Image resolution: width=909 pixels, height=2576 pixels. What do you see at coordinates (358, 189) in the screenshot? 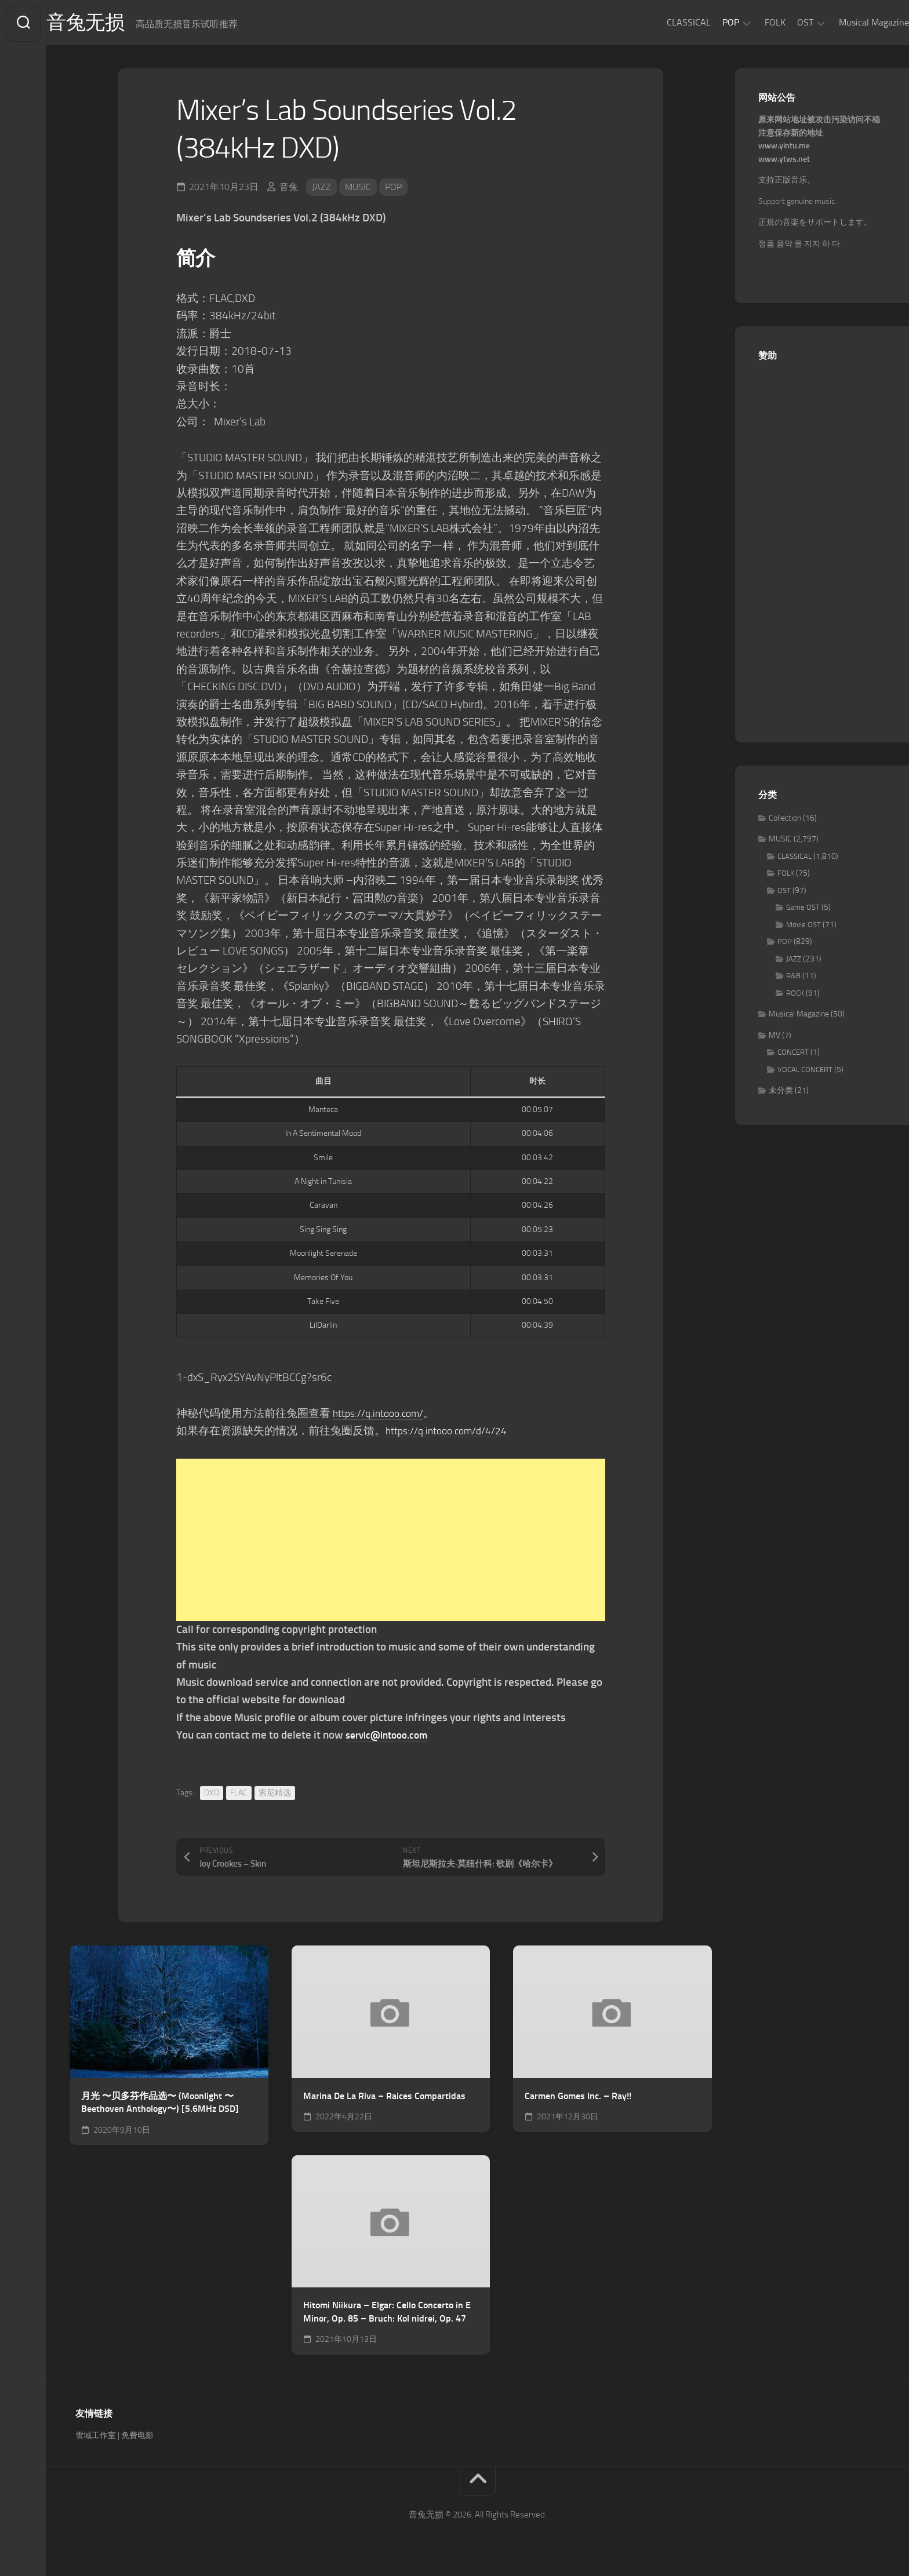
I see `MUSIC` at bounding box center [358, 189].